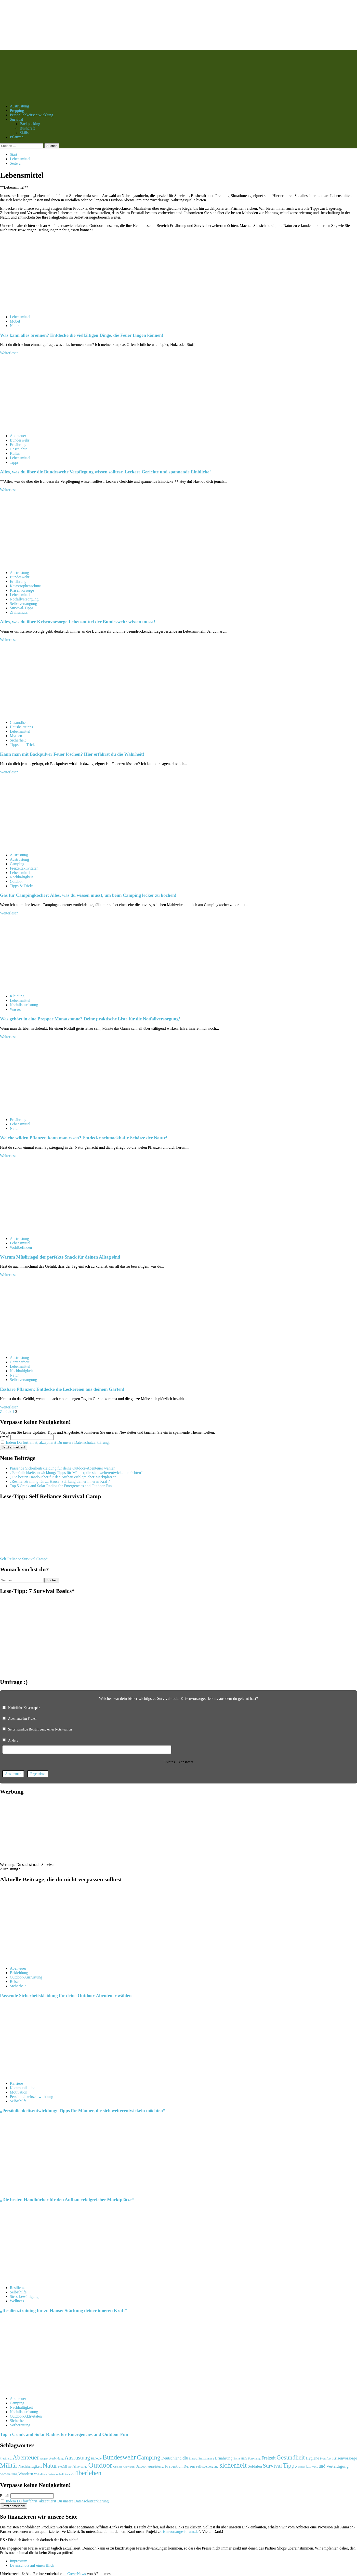 The height and width of the screenshot is (2576, 357). I want to click on Freizeitaktivitäten [Alle Beiträge in Freizeitaktivitäten anzeigen], so click(24, 868).